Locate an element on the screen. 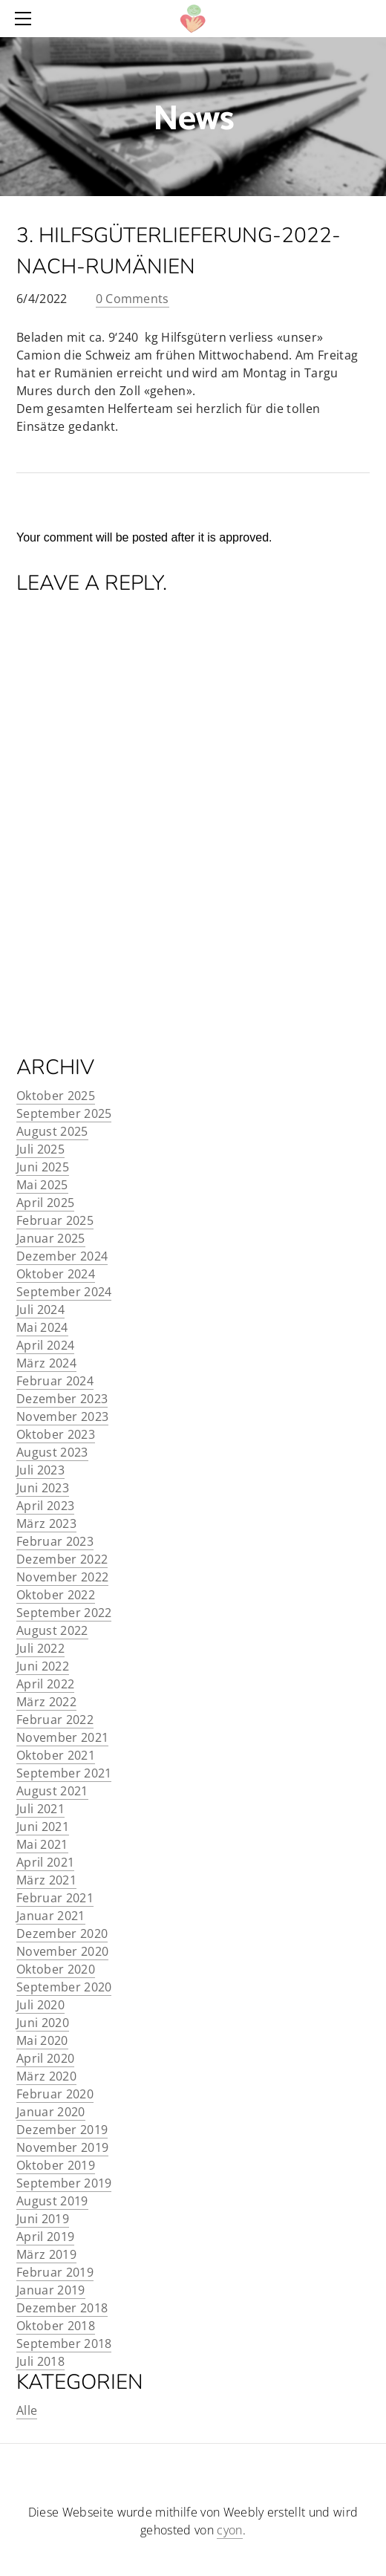 This screenshot has height=2576, width=386. Mai 2020 is located at coordinates (42, 2040).